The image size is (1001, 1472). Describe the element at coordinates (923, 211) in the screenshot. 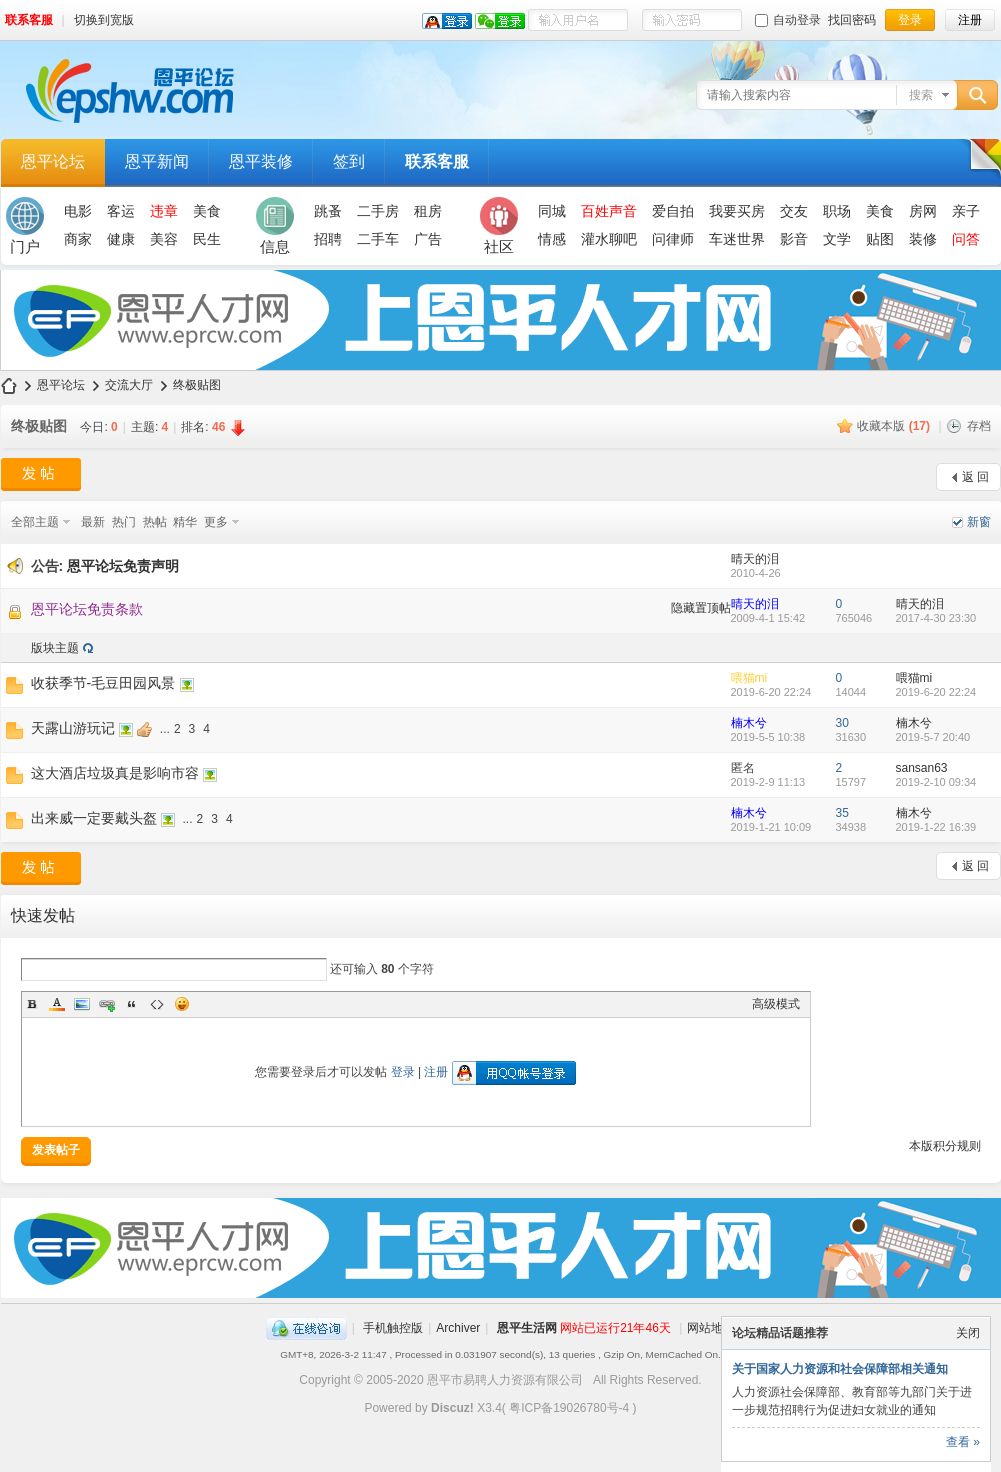

I see `房网` at that location.